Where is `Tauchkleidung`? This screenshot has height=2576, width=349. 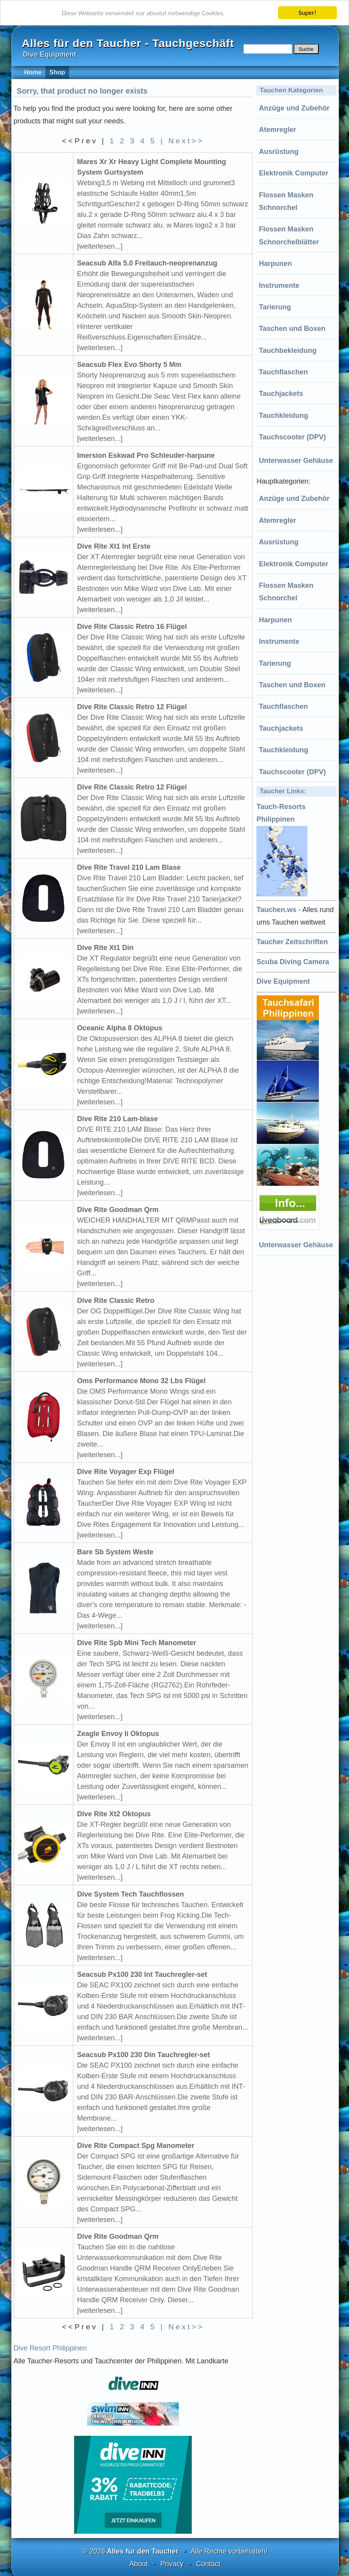
Tauchkleidung is located at coordinates (283, 415).